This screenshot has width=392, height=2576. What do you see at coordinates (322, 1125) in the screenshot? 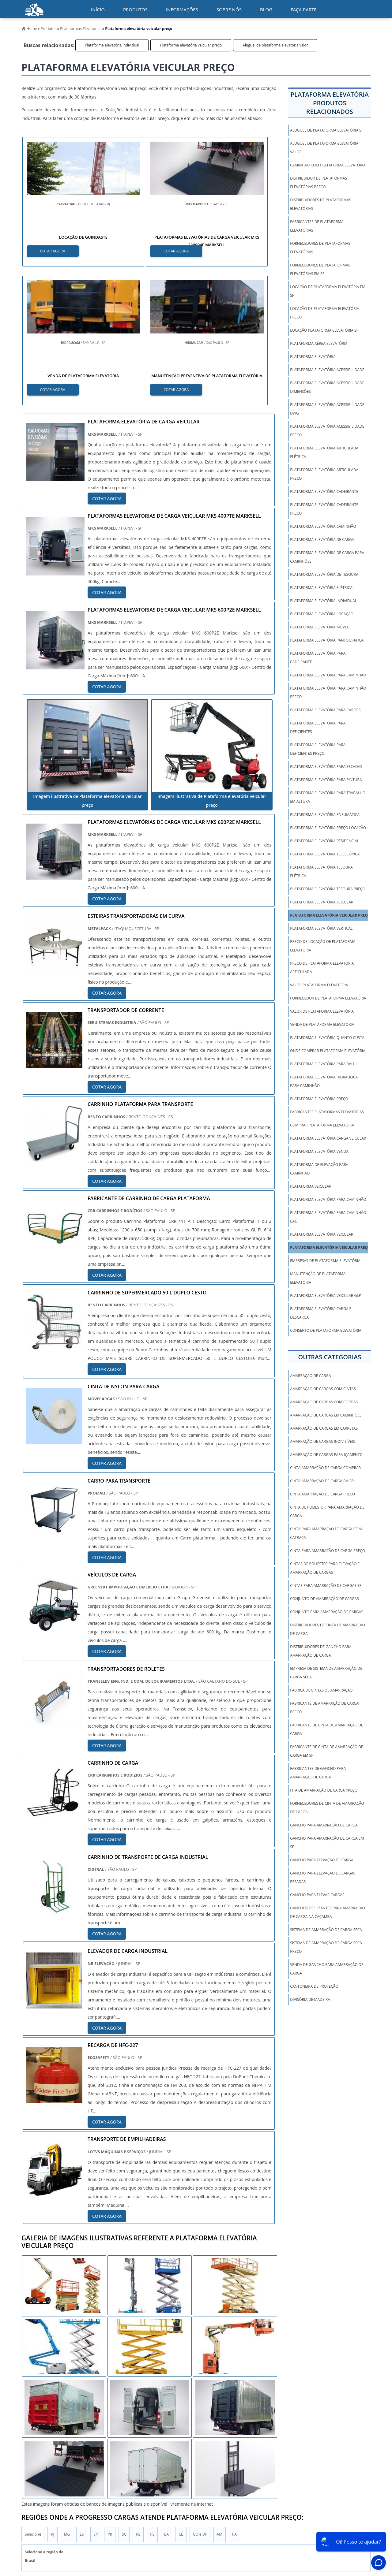
I see `Comprar plataforma elevatória` at bounding box center [322, 1125].